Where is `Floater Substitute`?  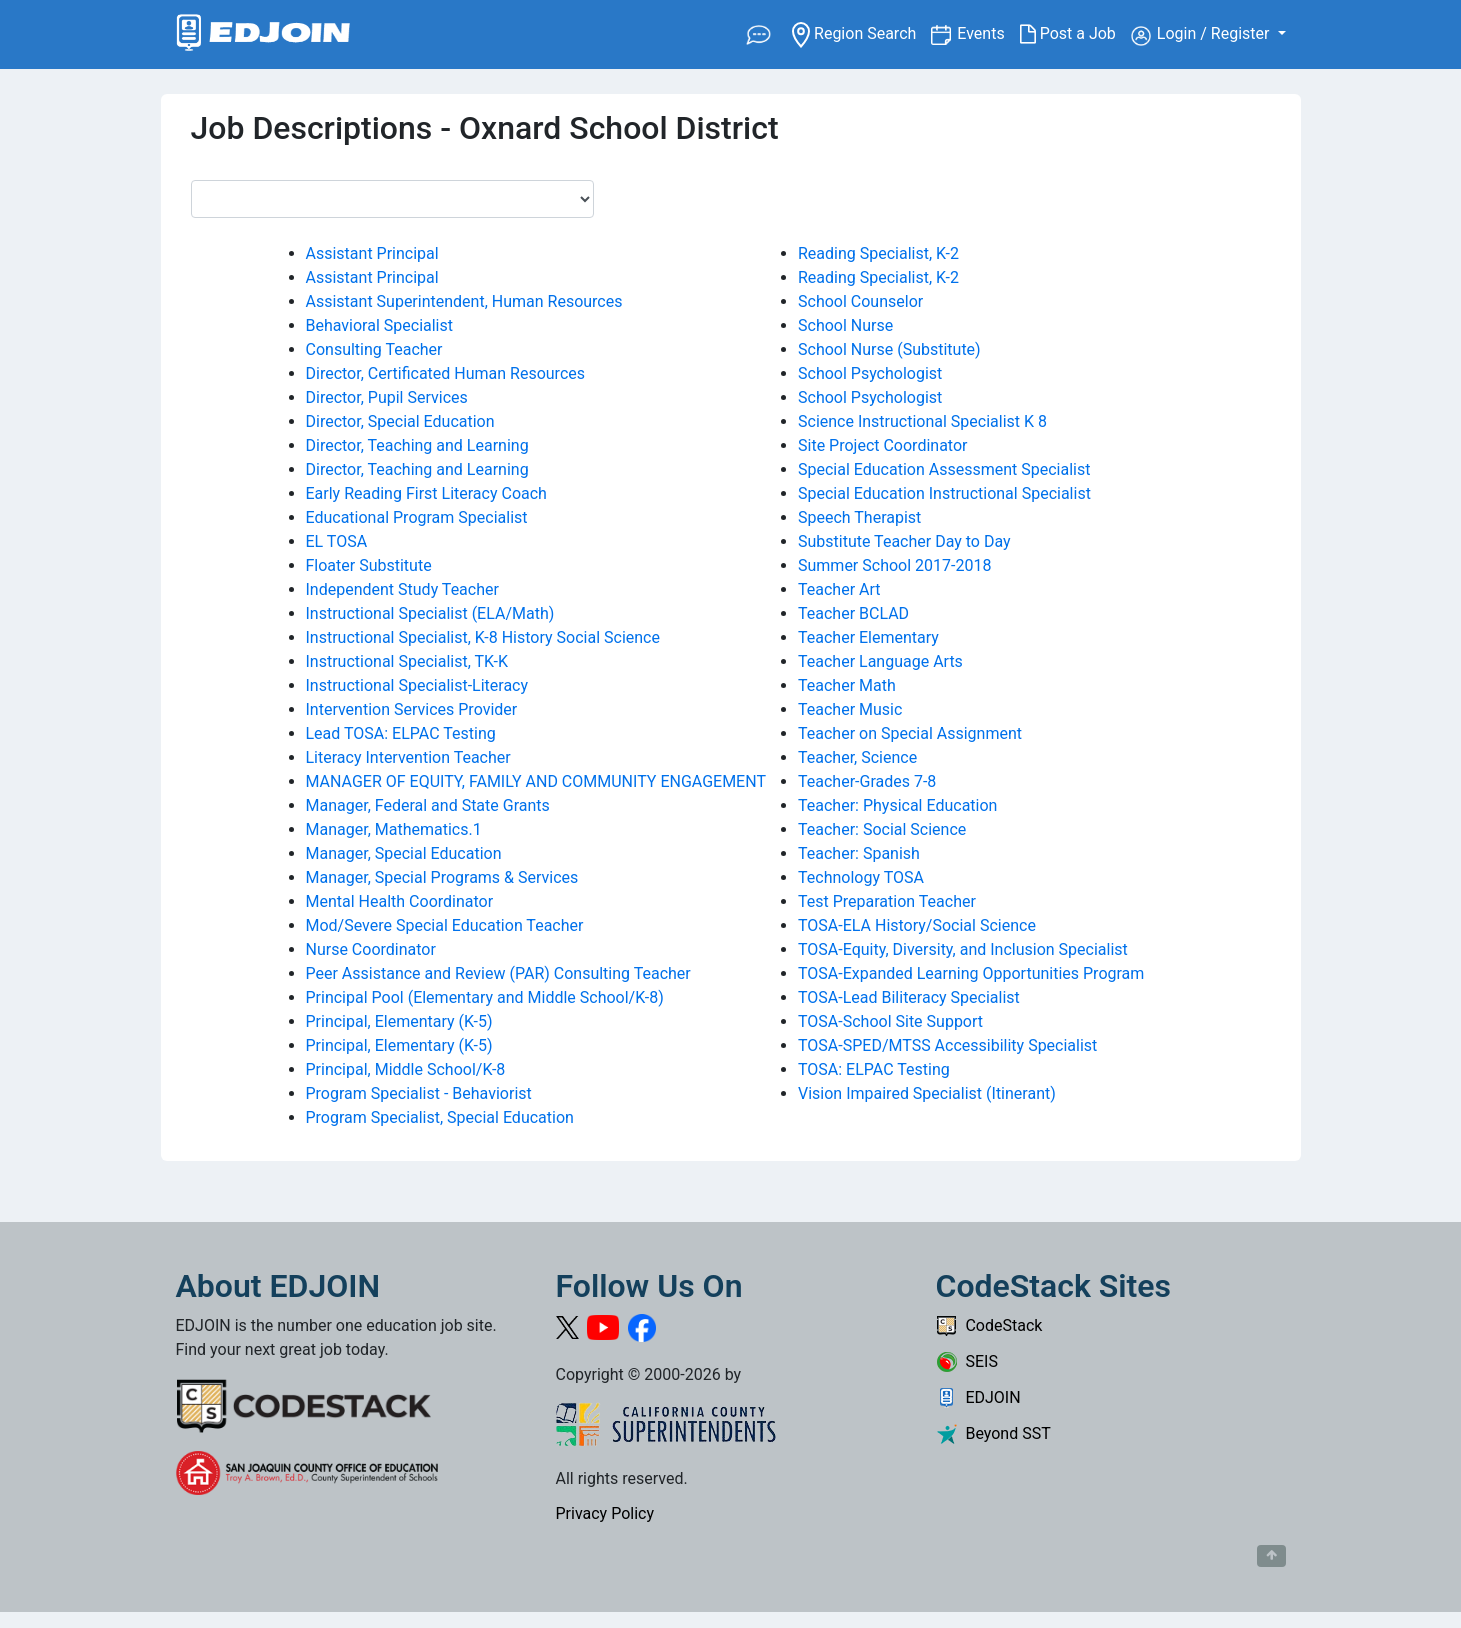 Floater Substitute is located at coordinates (369, 565).